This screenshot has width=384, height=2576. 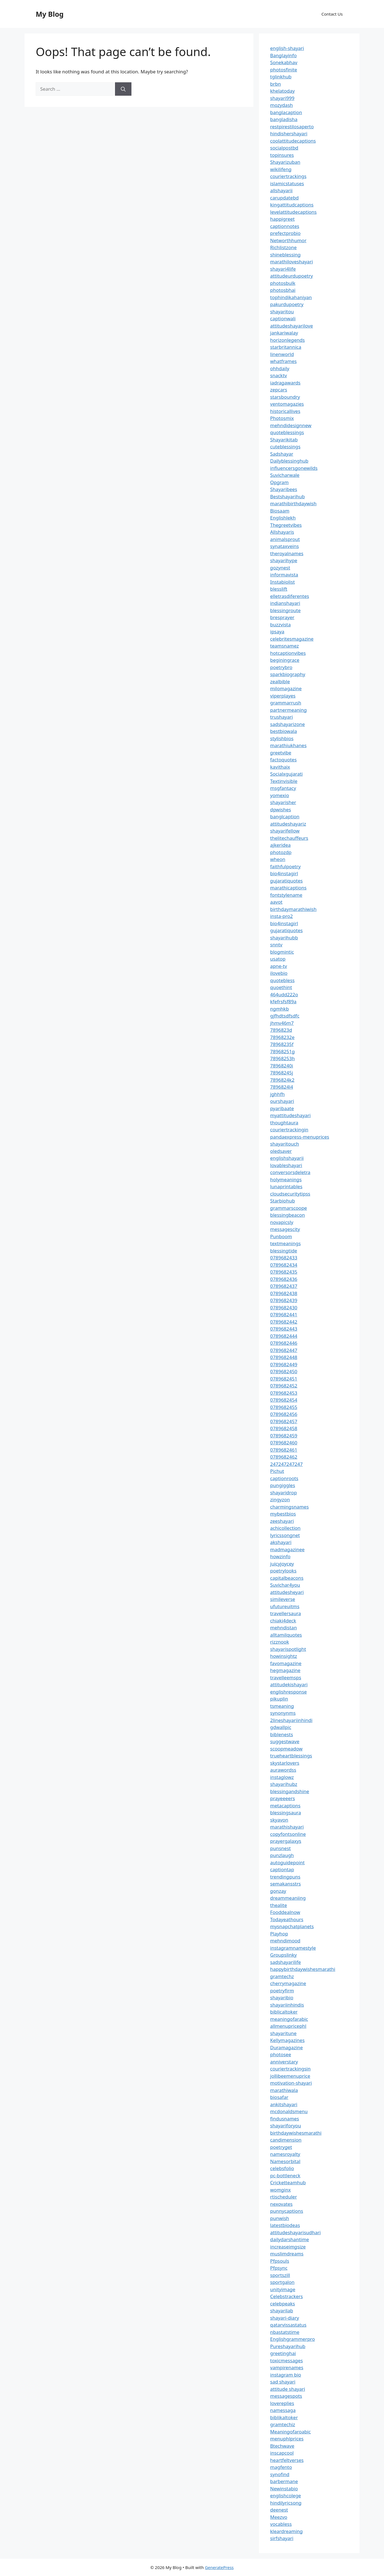 I want to click on marathicaptions, so click(x=288, y=887).